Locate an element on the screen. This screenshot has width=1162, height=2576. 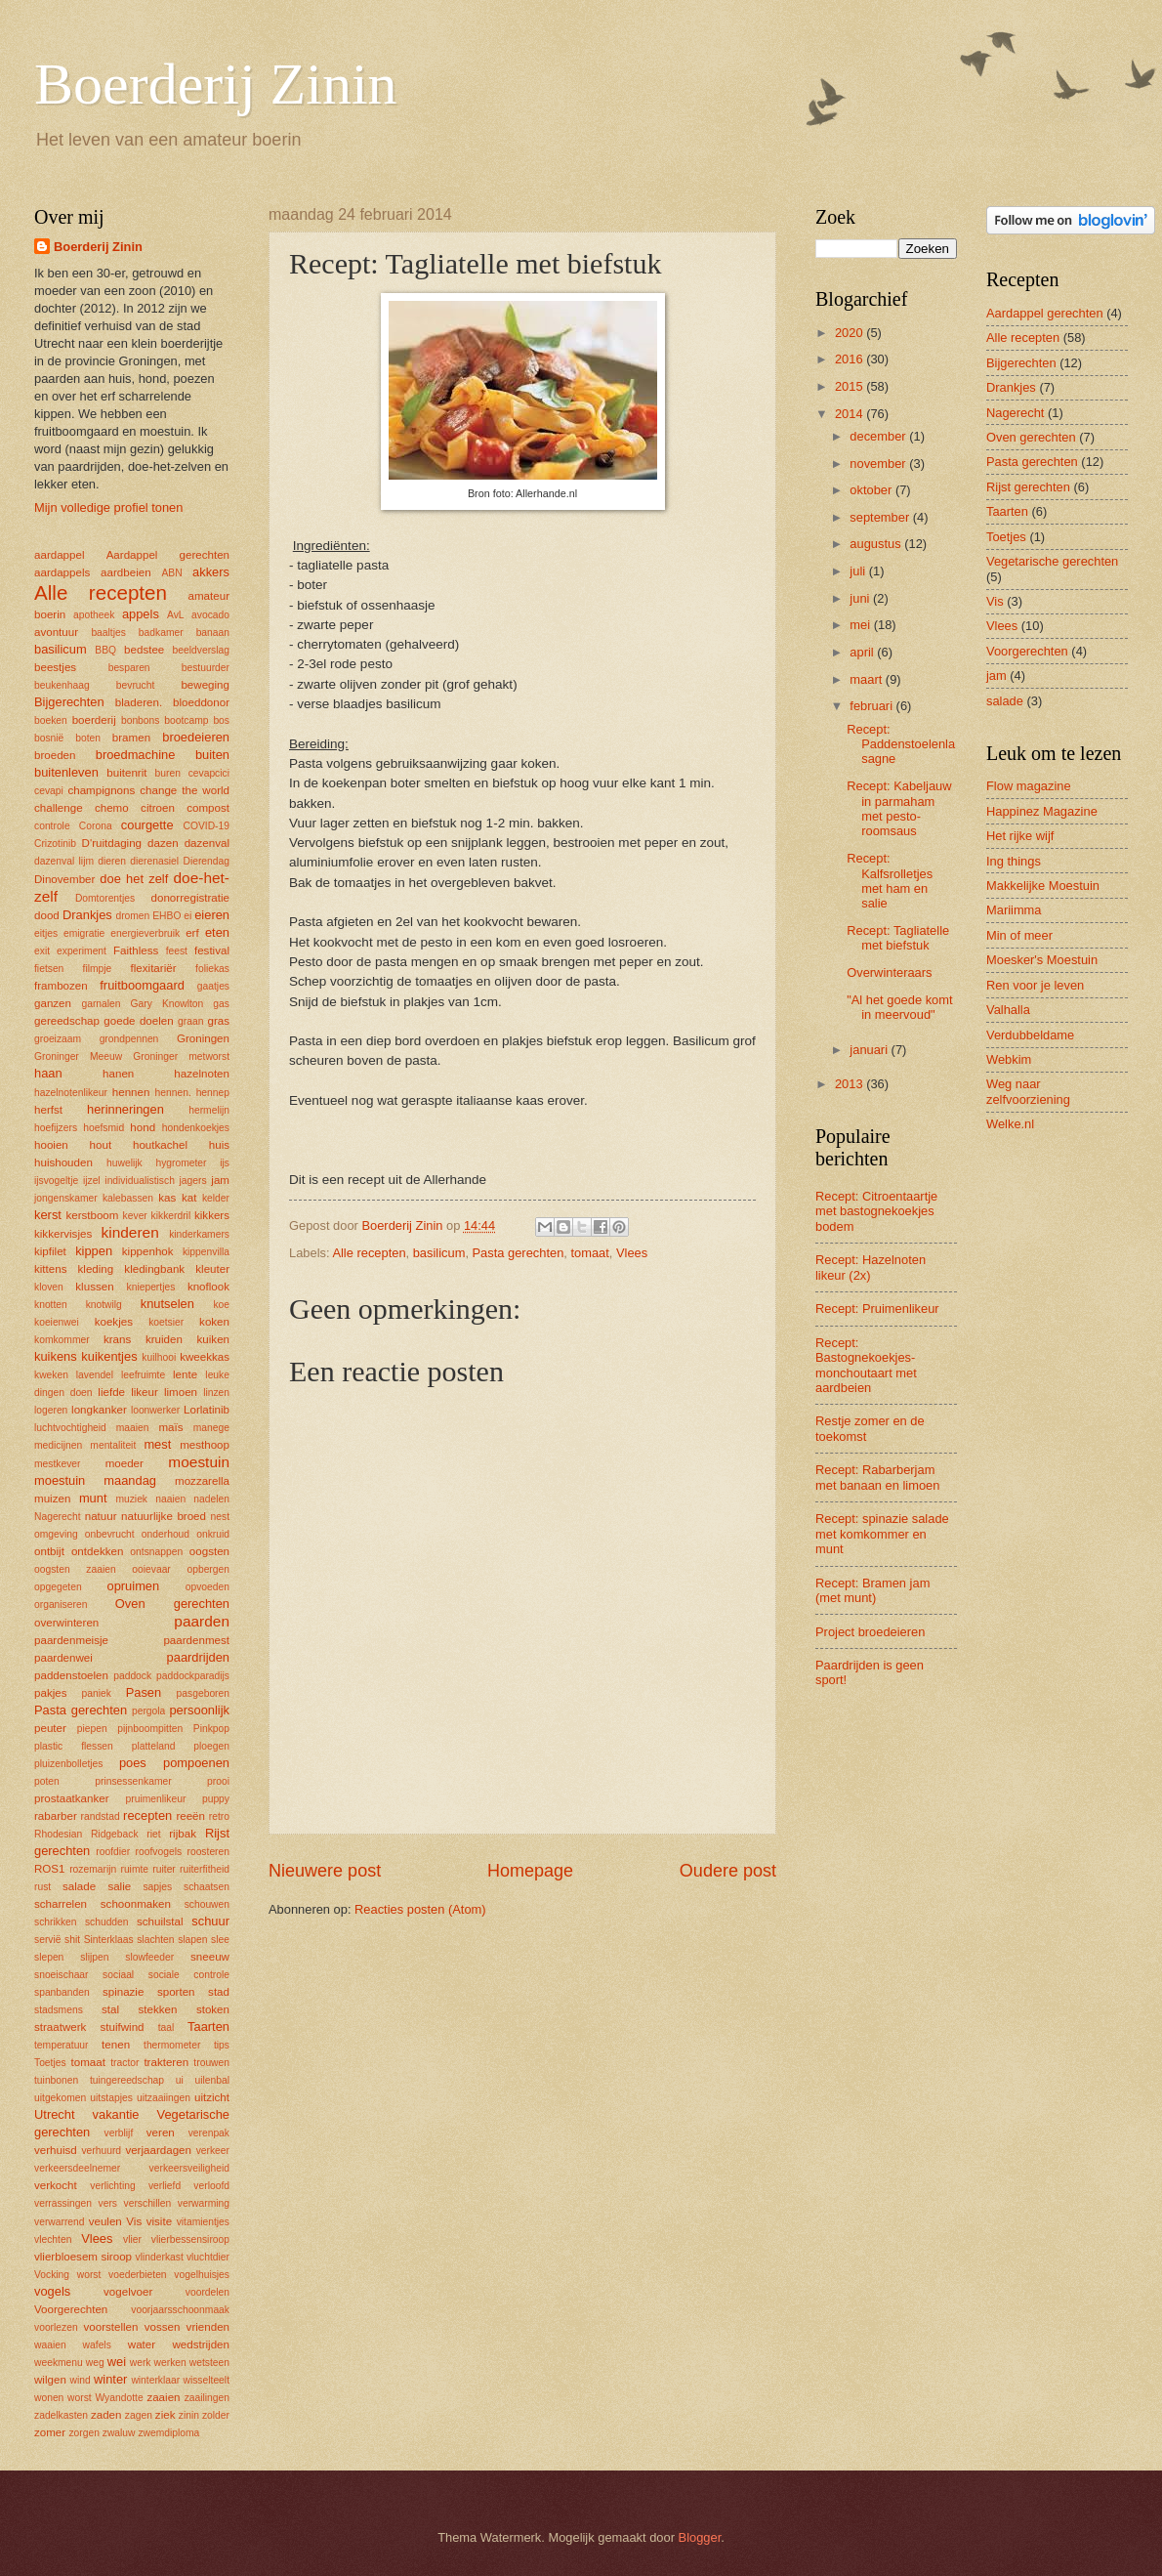
kinderkamers is located at coordinates (199, 1234).